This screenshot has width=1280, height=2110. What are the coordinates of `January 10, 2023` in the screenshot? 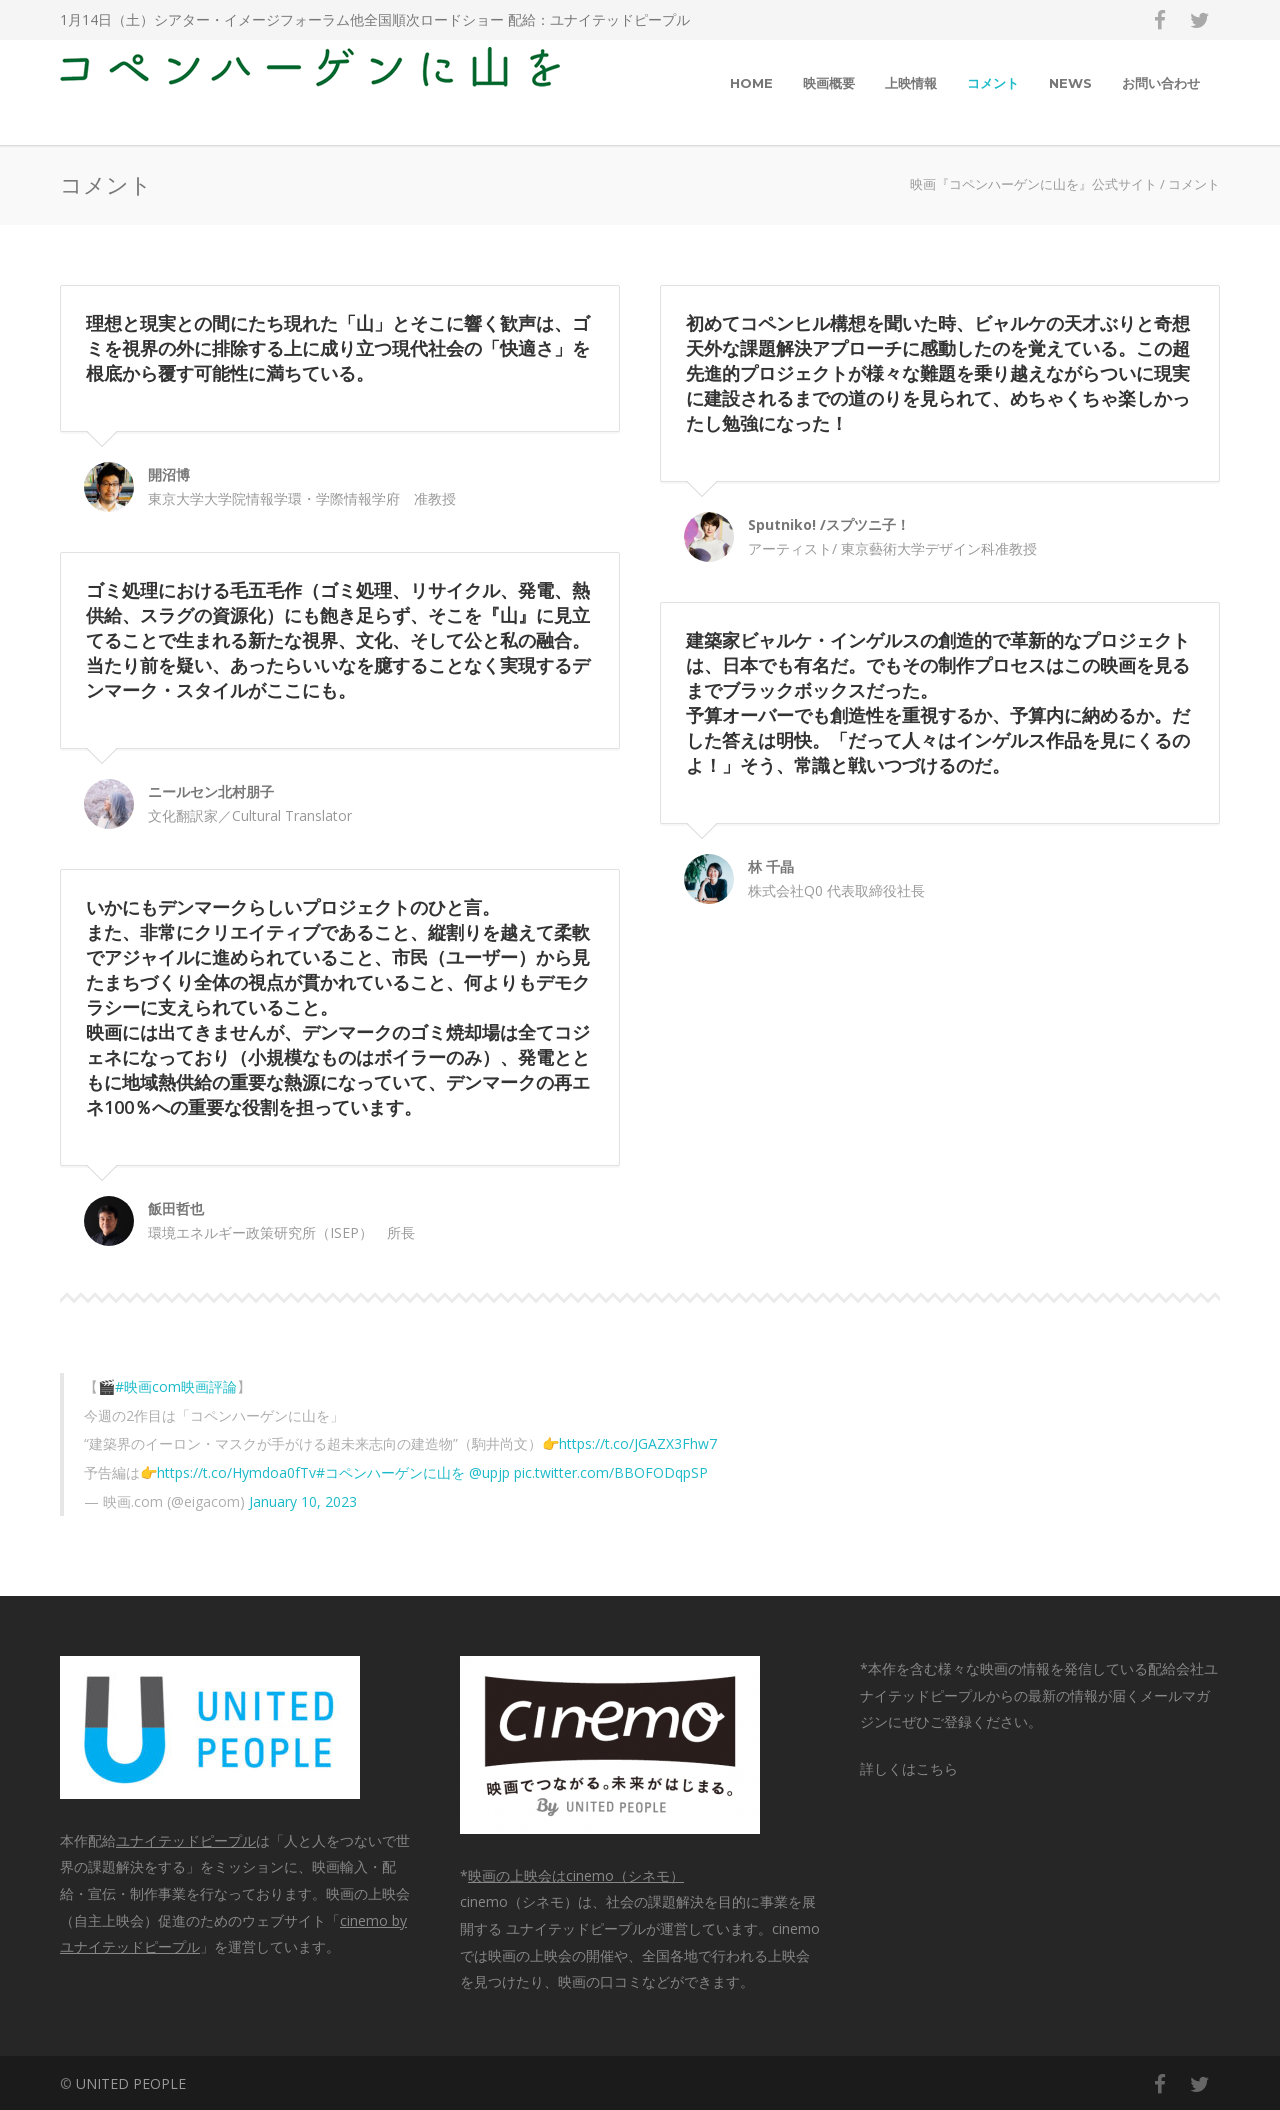 It's located at (303, 1501).